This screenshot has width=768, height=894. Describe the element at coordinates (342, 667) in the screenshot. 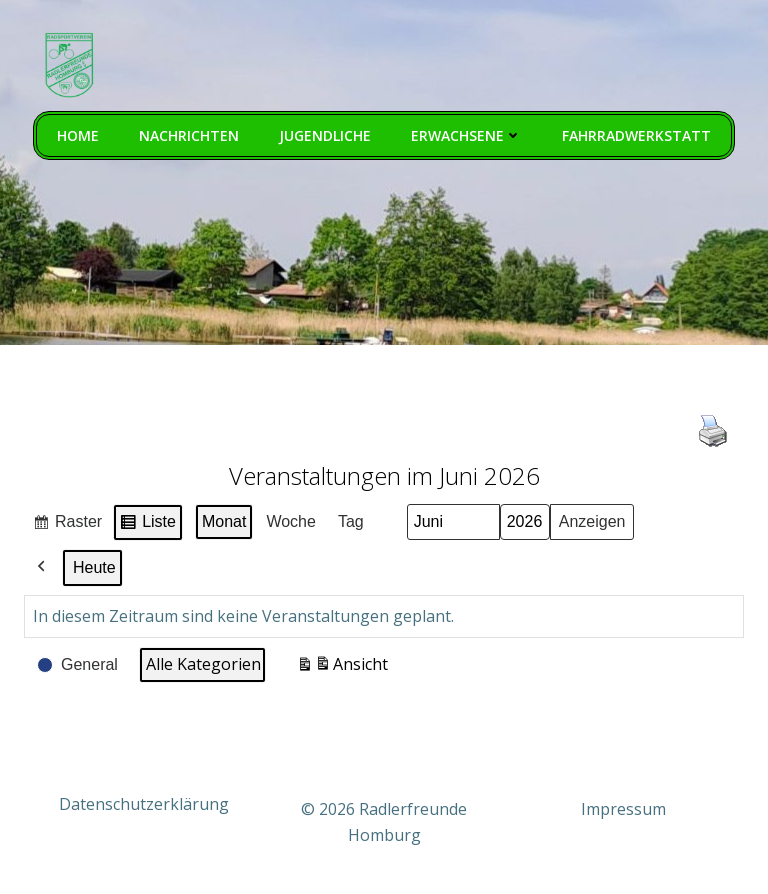

I see `Ansicht` at that location.